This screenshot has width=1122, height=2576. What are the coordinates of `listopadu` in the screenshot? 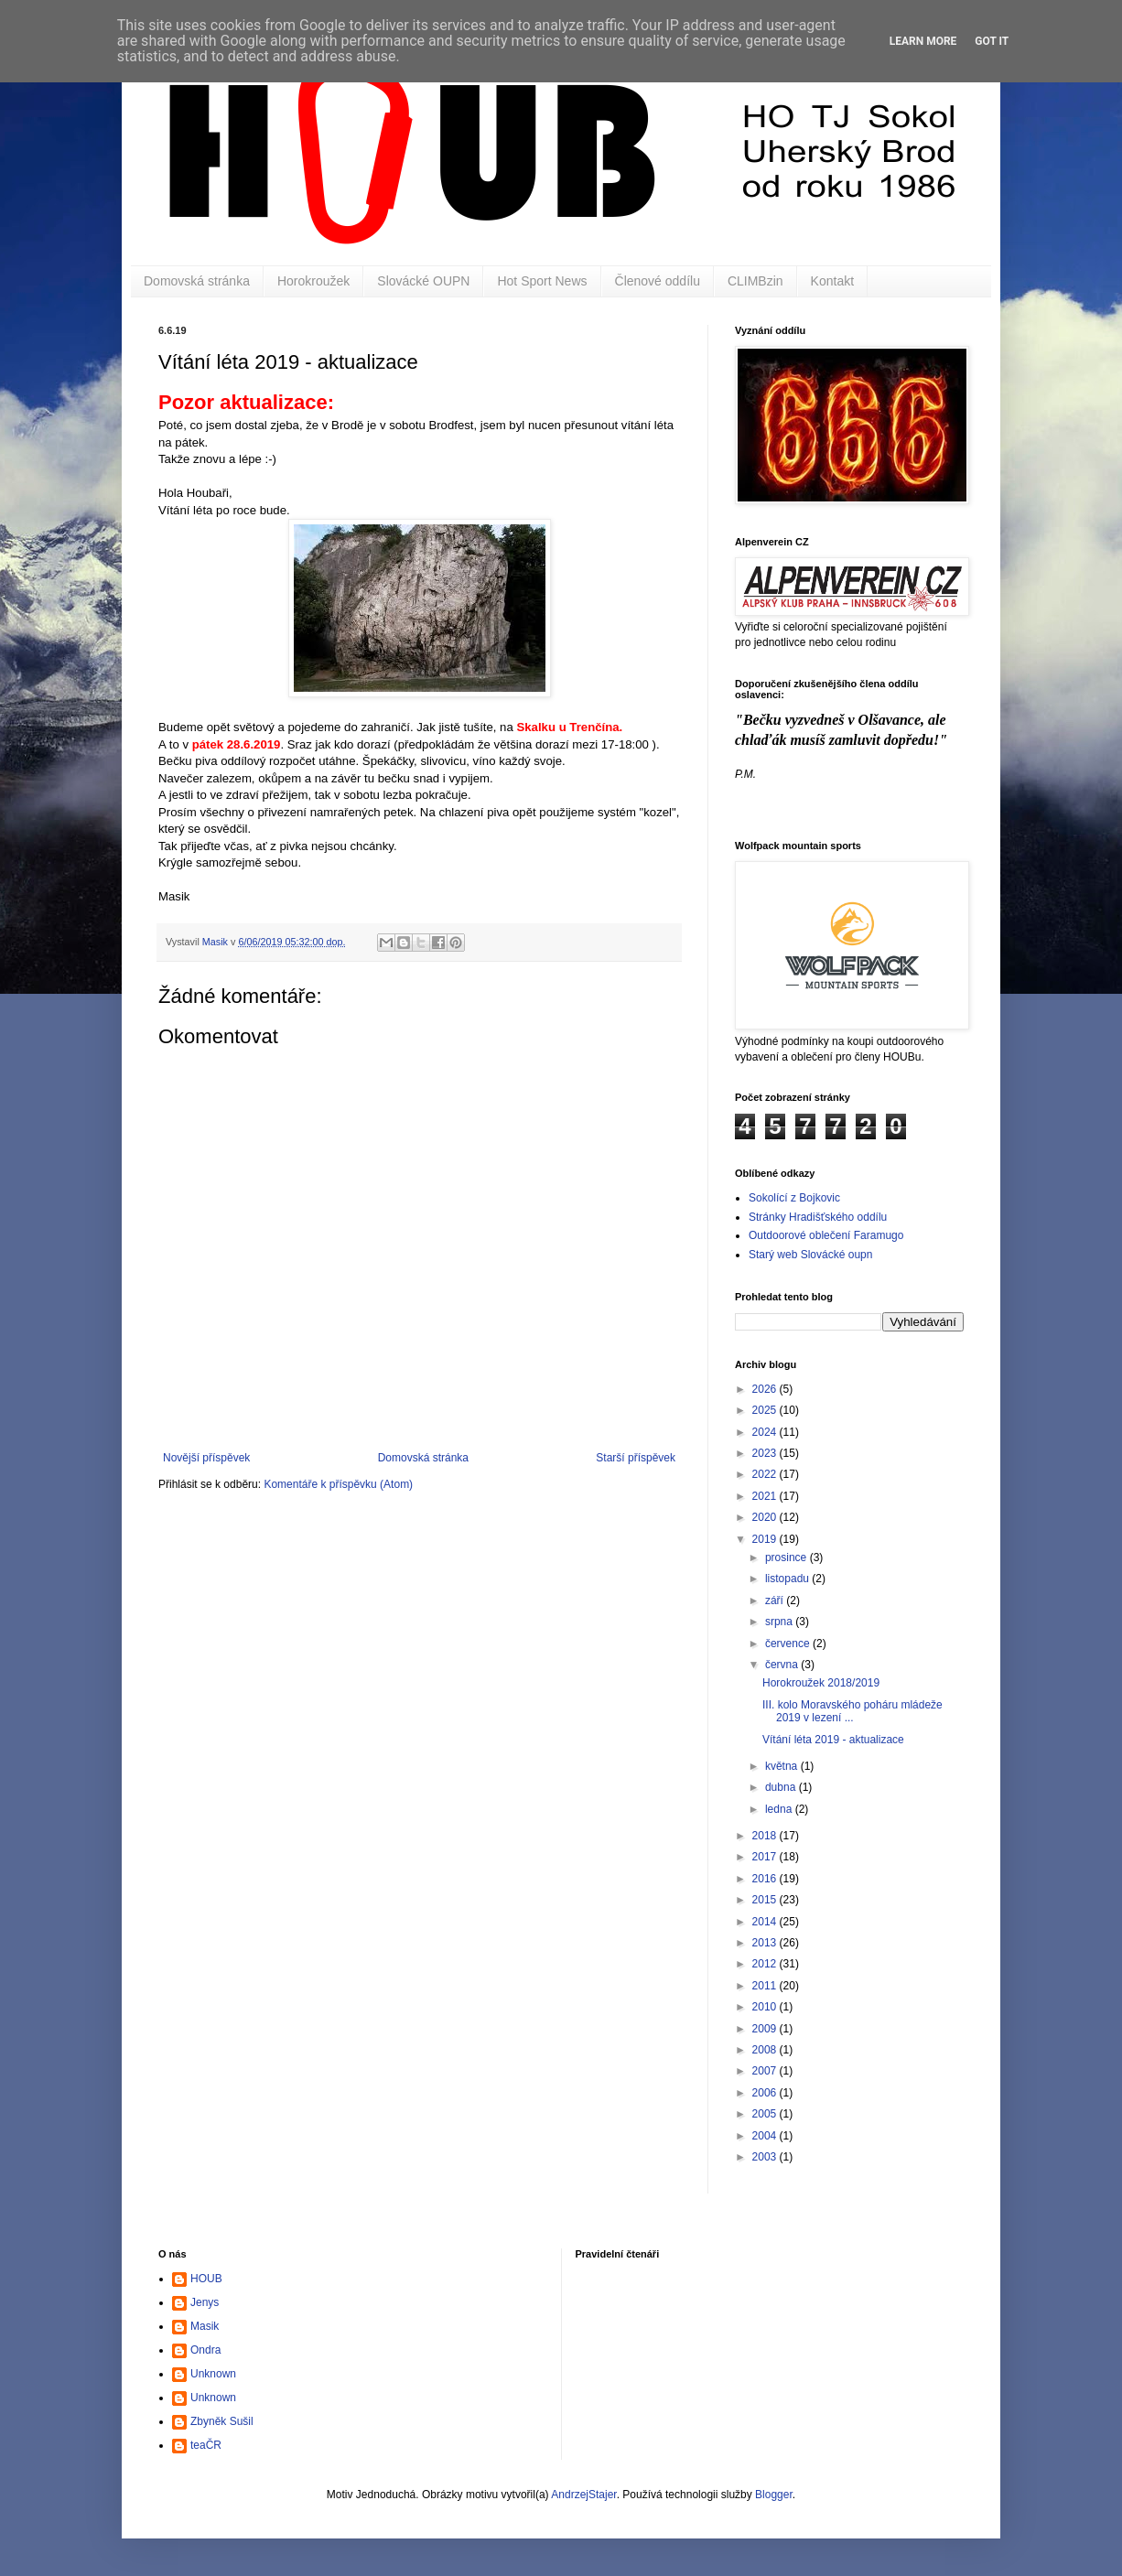 It's located at (788, 1578).